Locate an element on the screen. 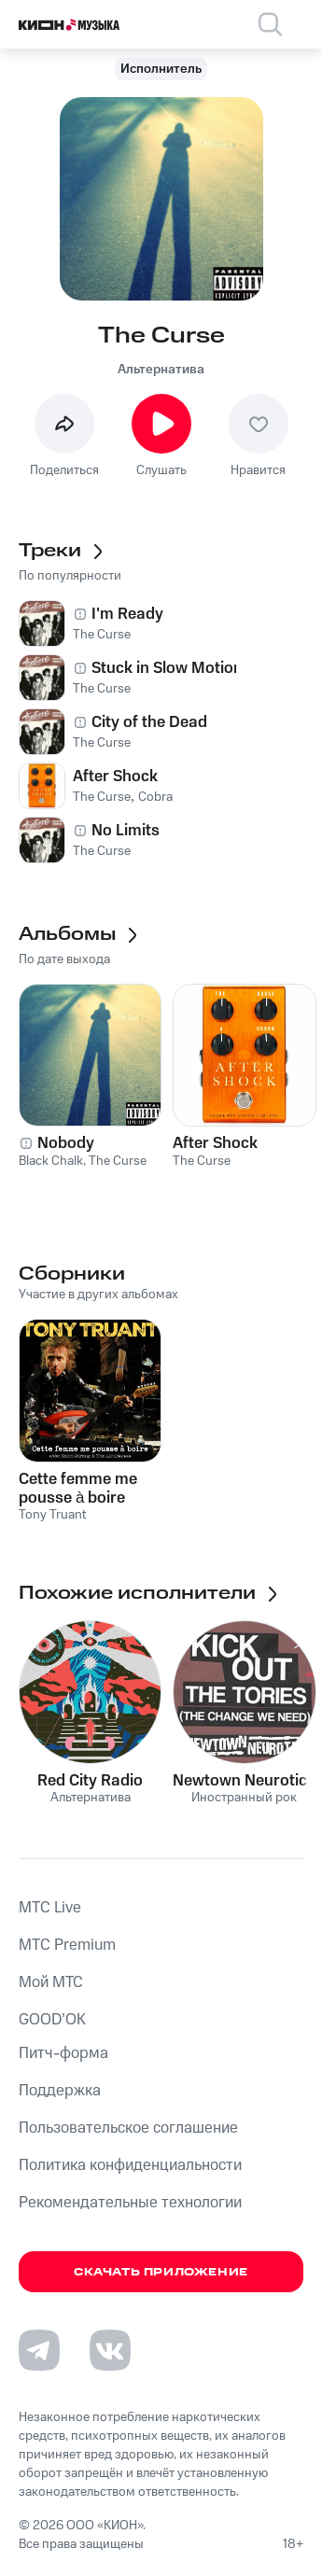 This screenshot has width=336, height=2576. Red City Radio is located at coordinates (90, 1780).